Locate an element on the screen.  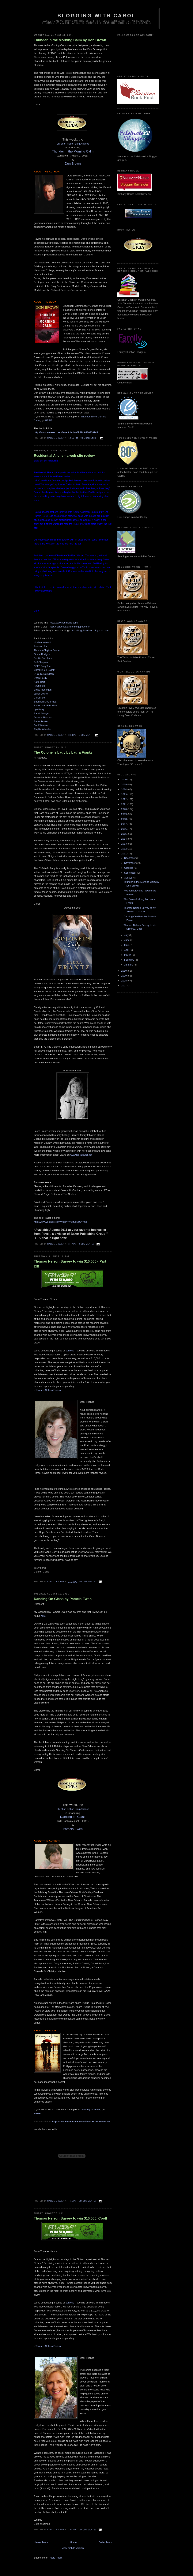
Thunder in the Morning Calm is located at coordinates (73, 151).